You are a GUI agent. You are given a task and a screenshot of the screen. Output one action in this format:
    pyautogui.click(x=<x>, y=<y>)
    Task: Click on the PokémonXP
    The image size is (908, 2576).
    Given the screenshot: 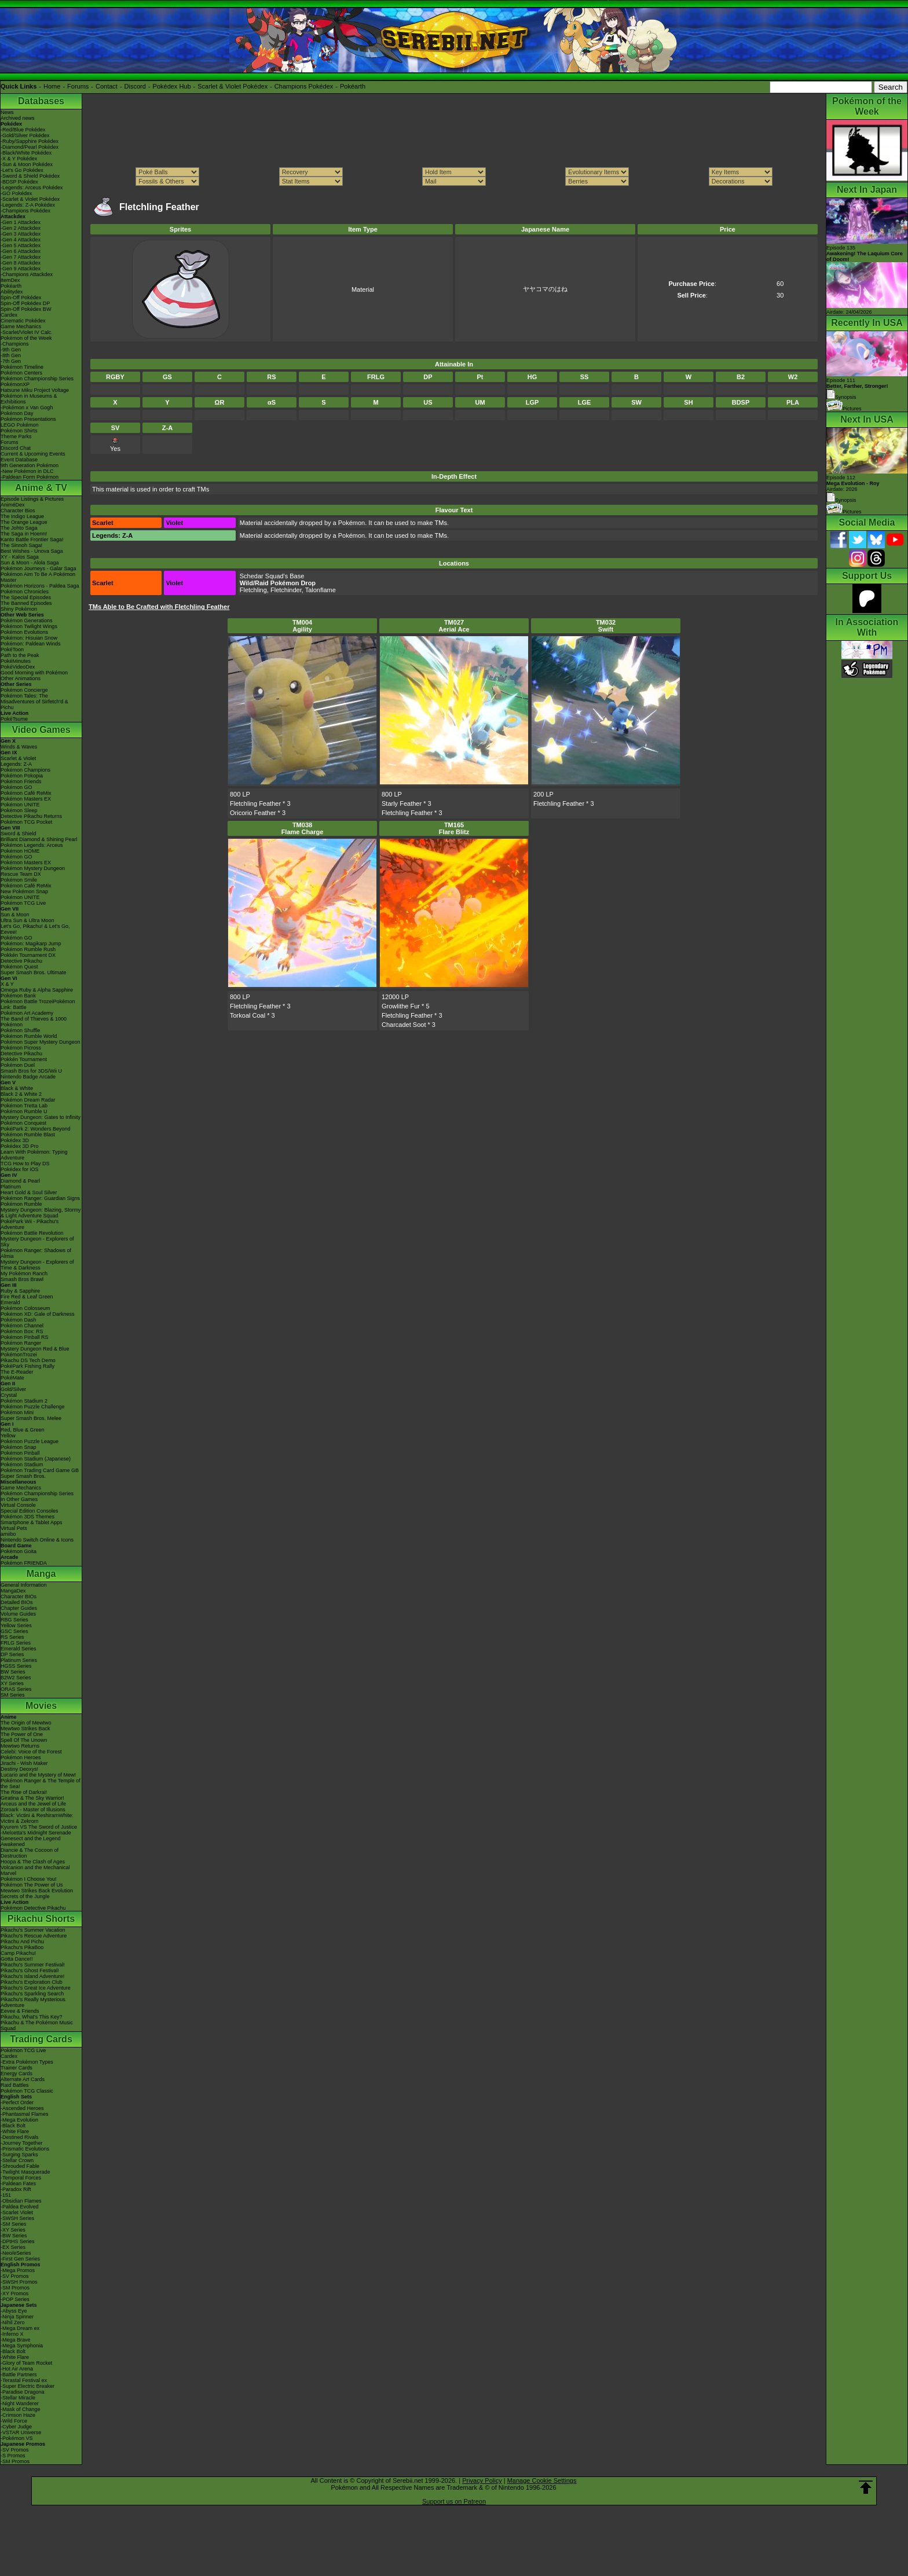 What is the action you would take?
    pyautogui.click(x=15, y=384)
    